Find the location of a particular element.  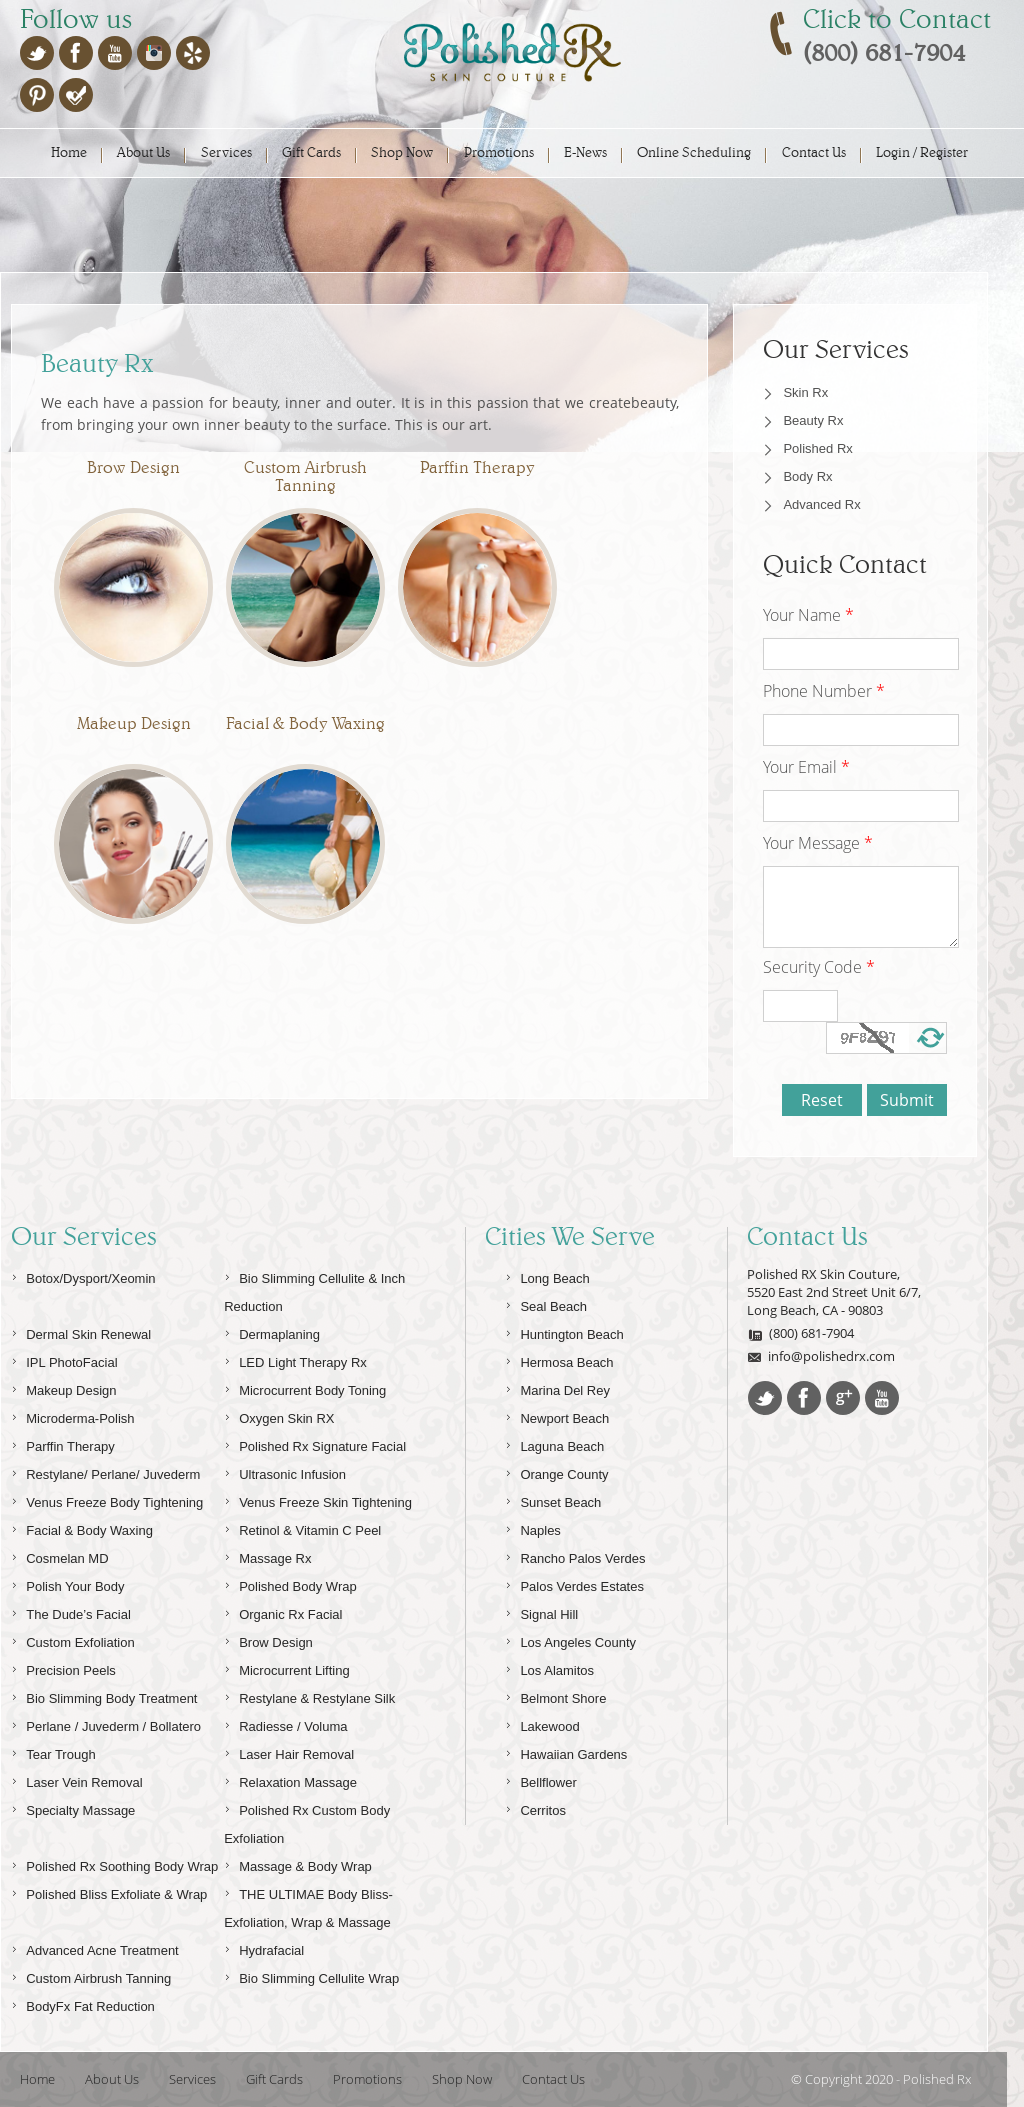

E-News is located at coordinates (585, 152).